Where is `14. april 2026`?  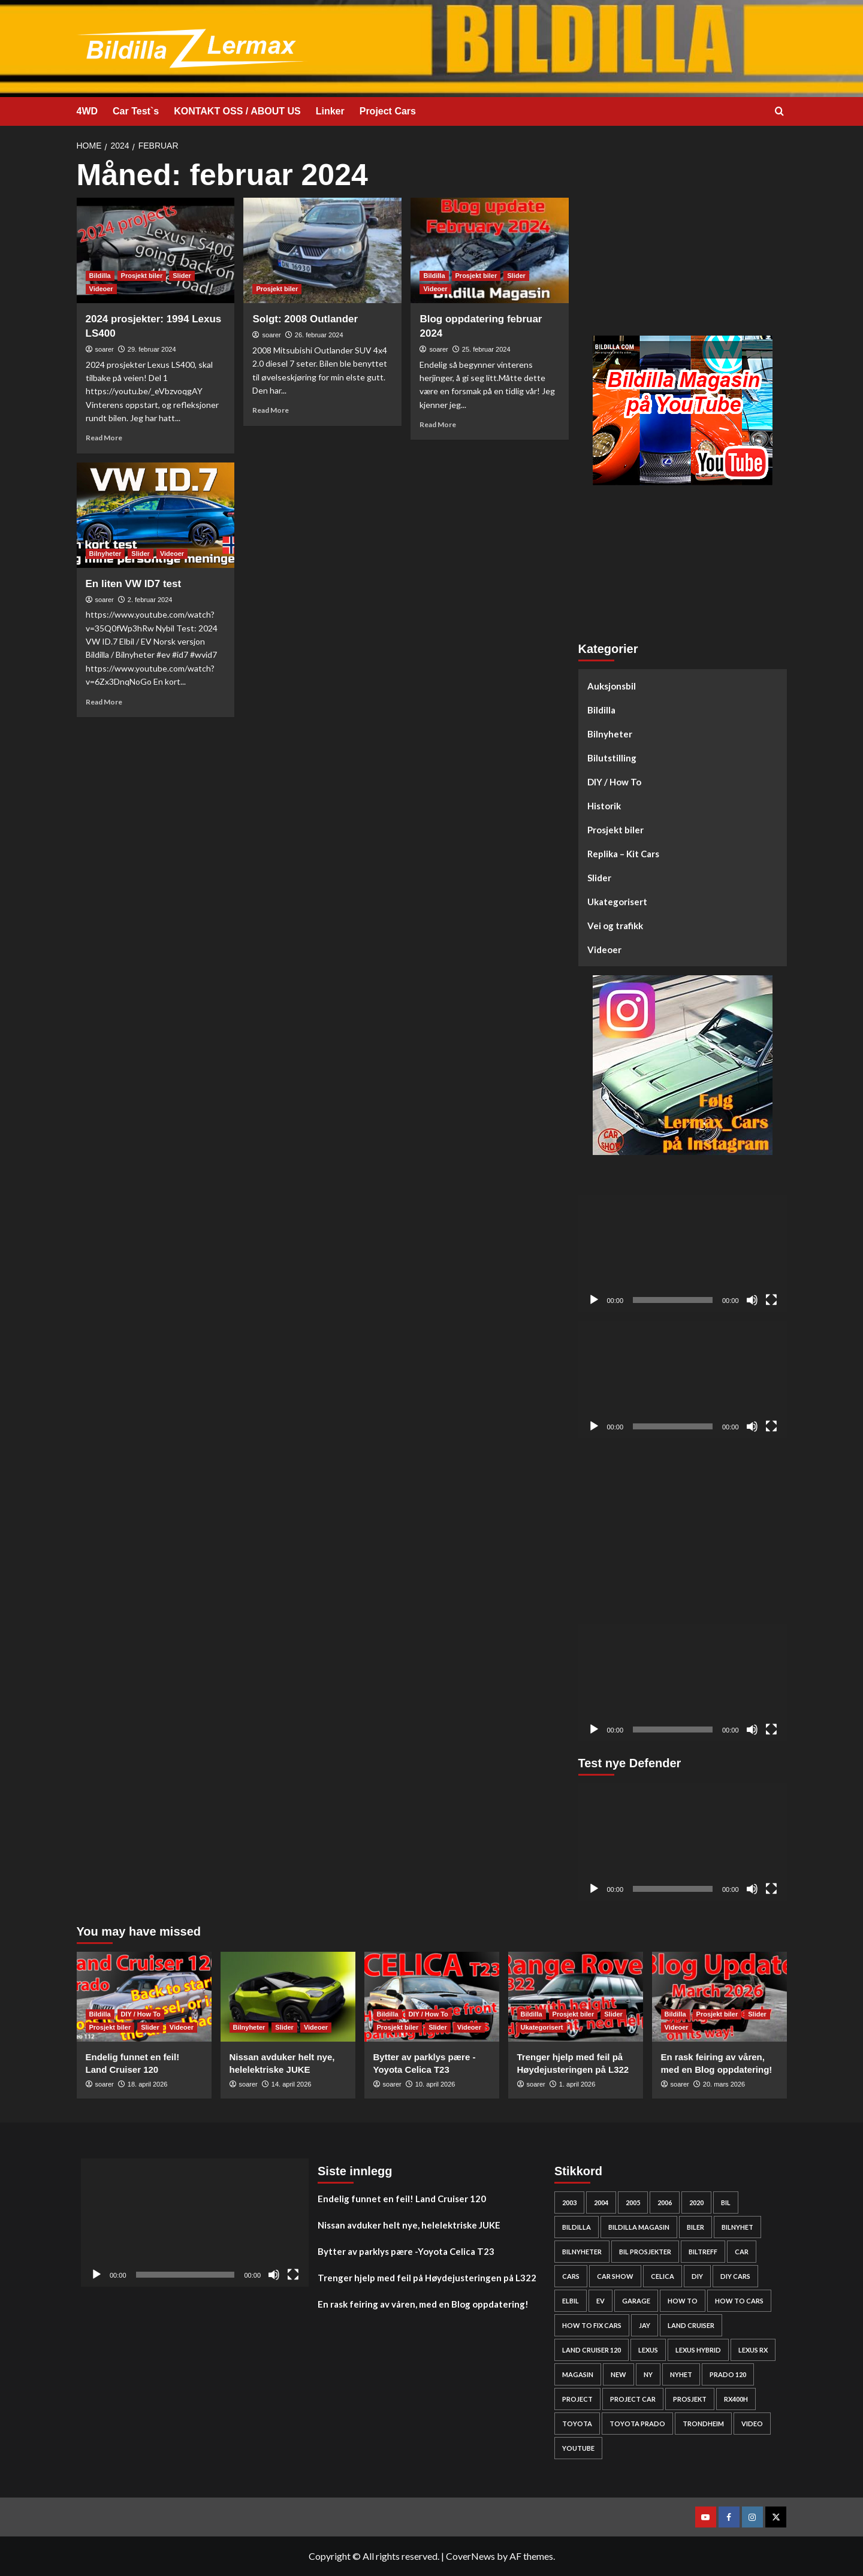
14. april 2026 is located at coordinates (291, 2084).